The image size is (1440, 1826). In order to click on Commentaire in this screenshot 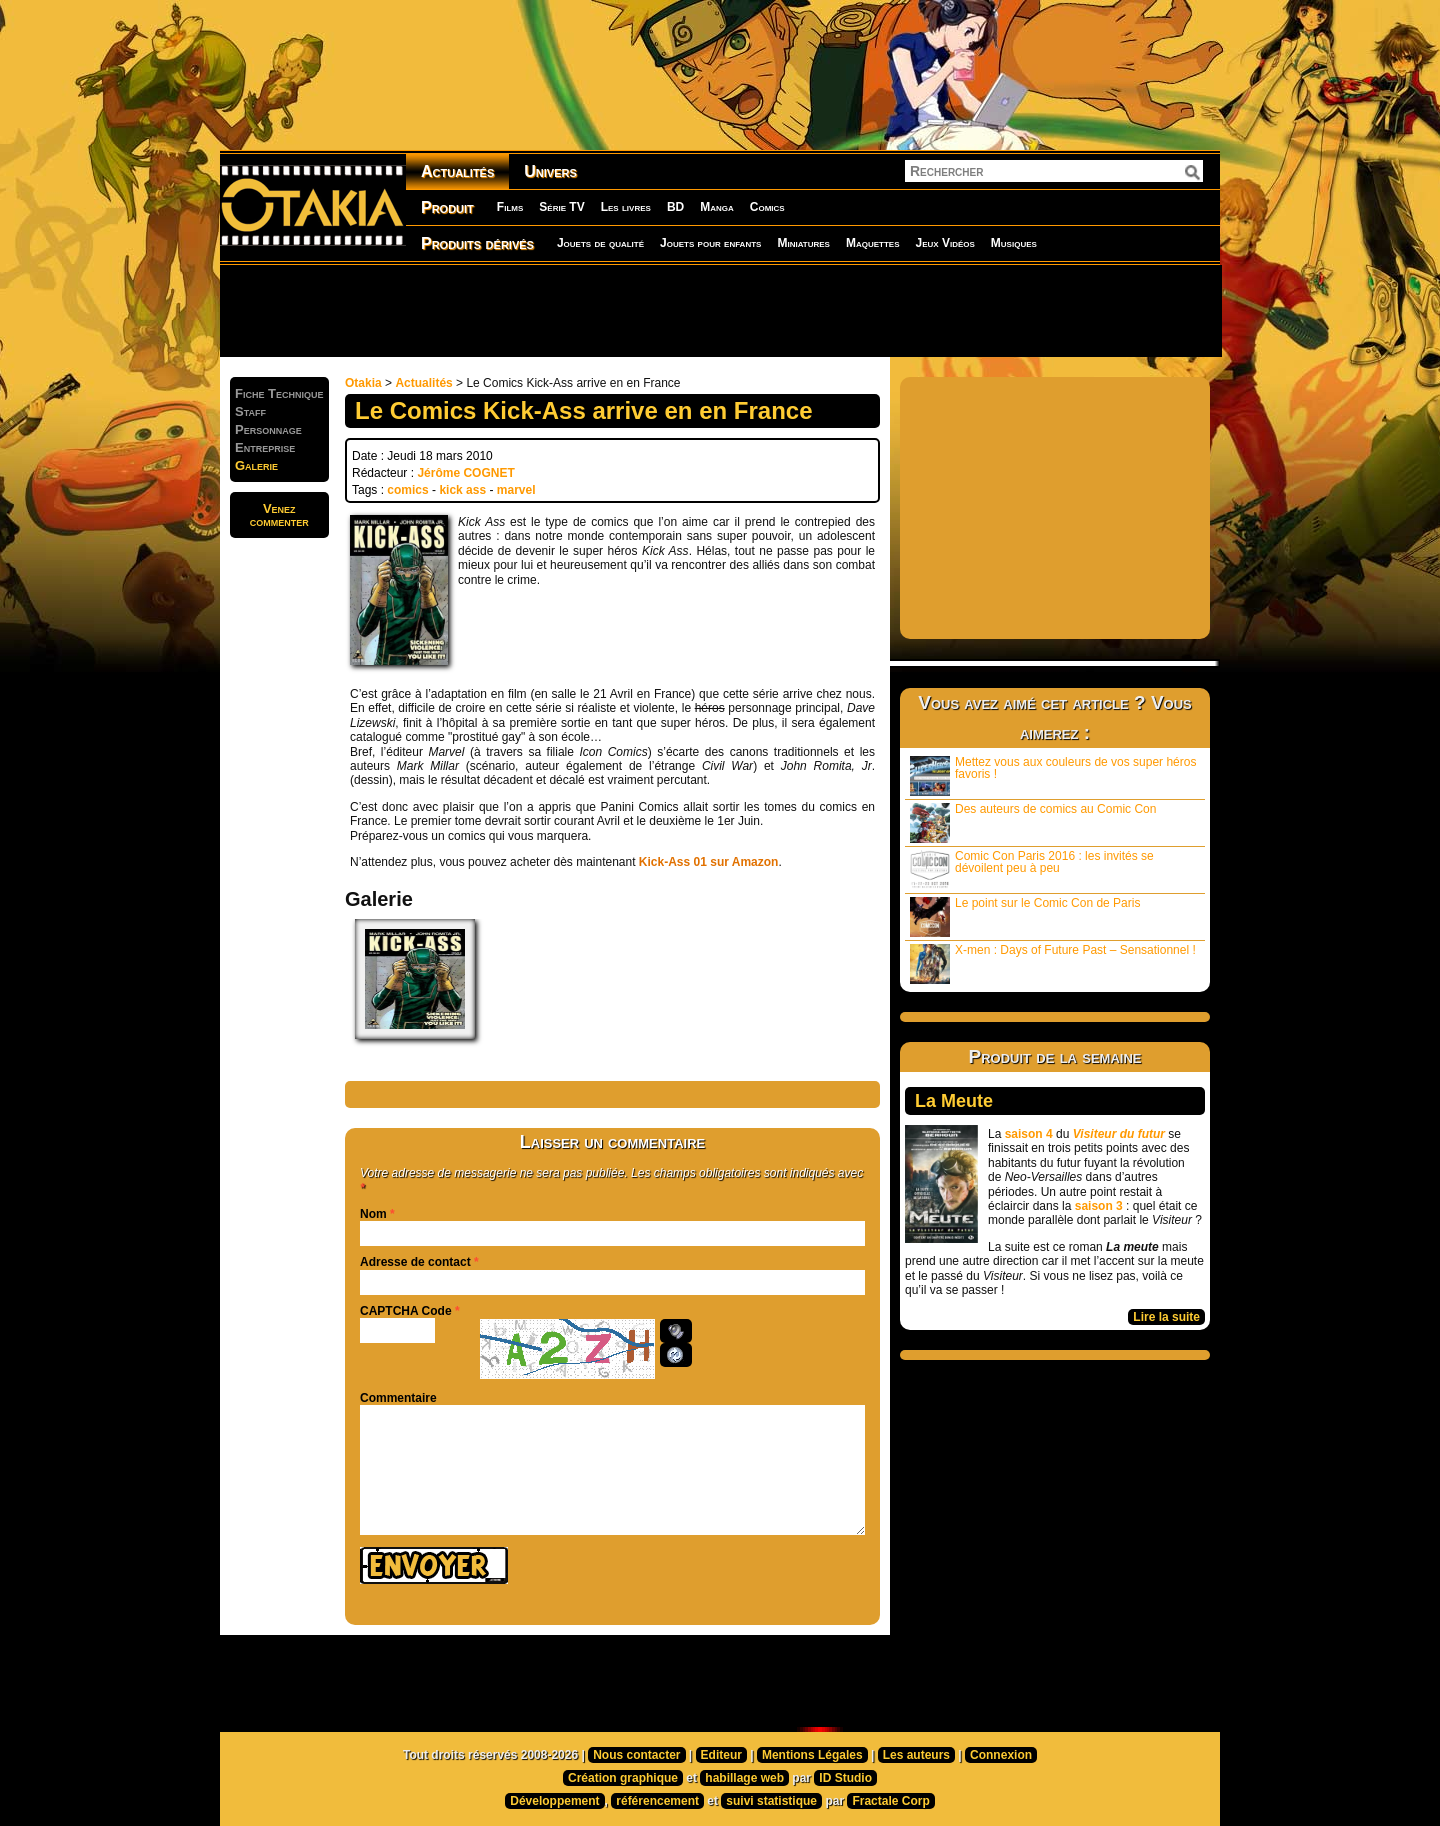, I will do `click(398, 1398)`.